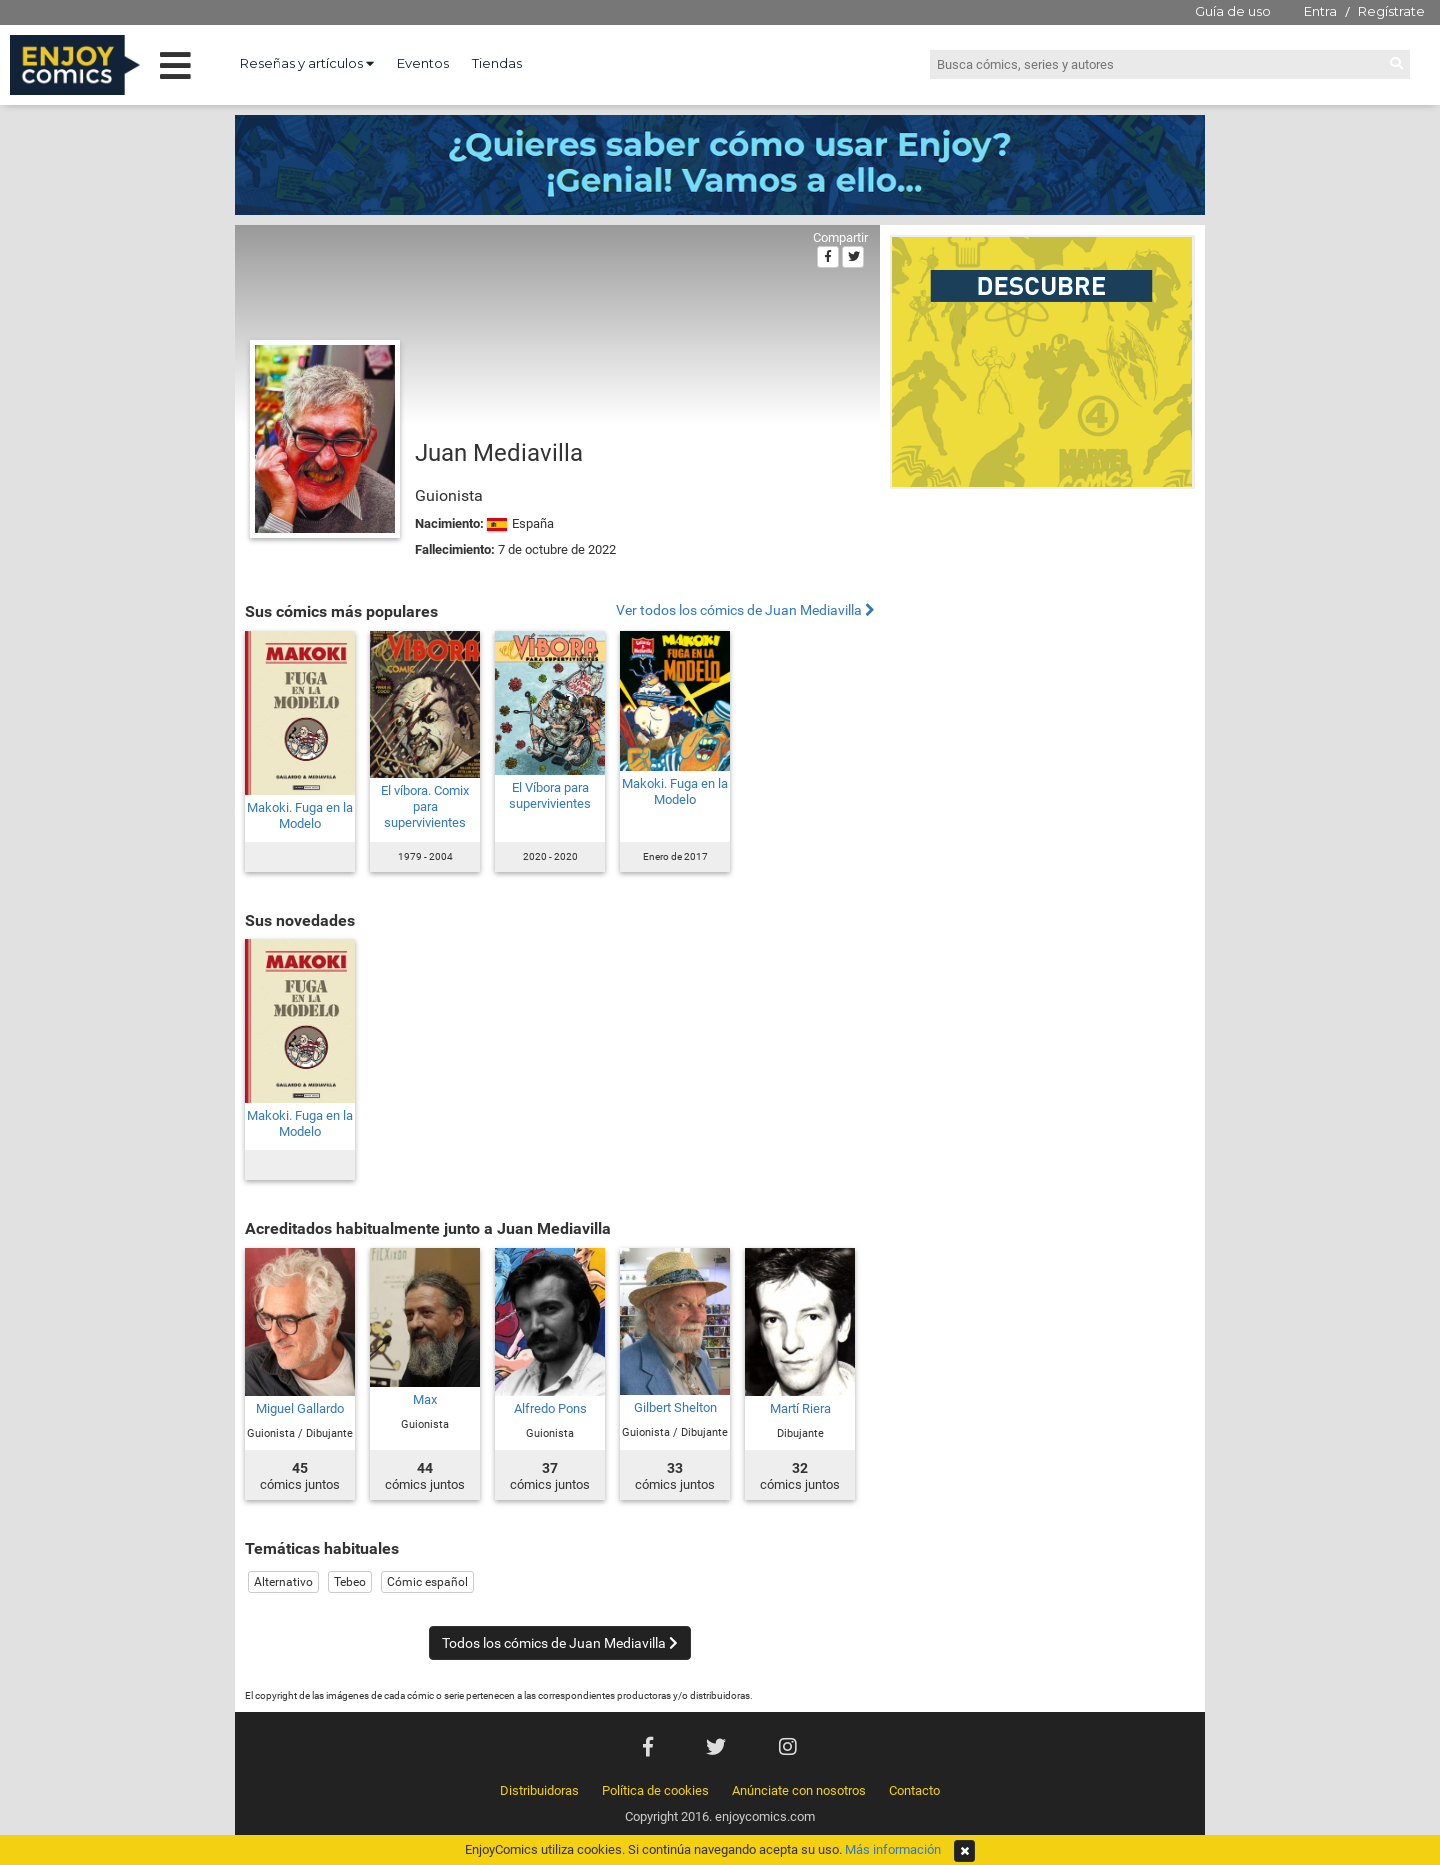 The image size is (1440, 1865). What do you see at coordinates (539, 1790) in the screenshot?
I see `Distribuidoras` at bounding box center [539, 1790].